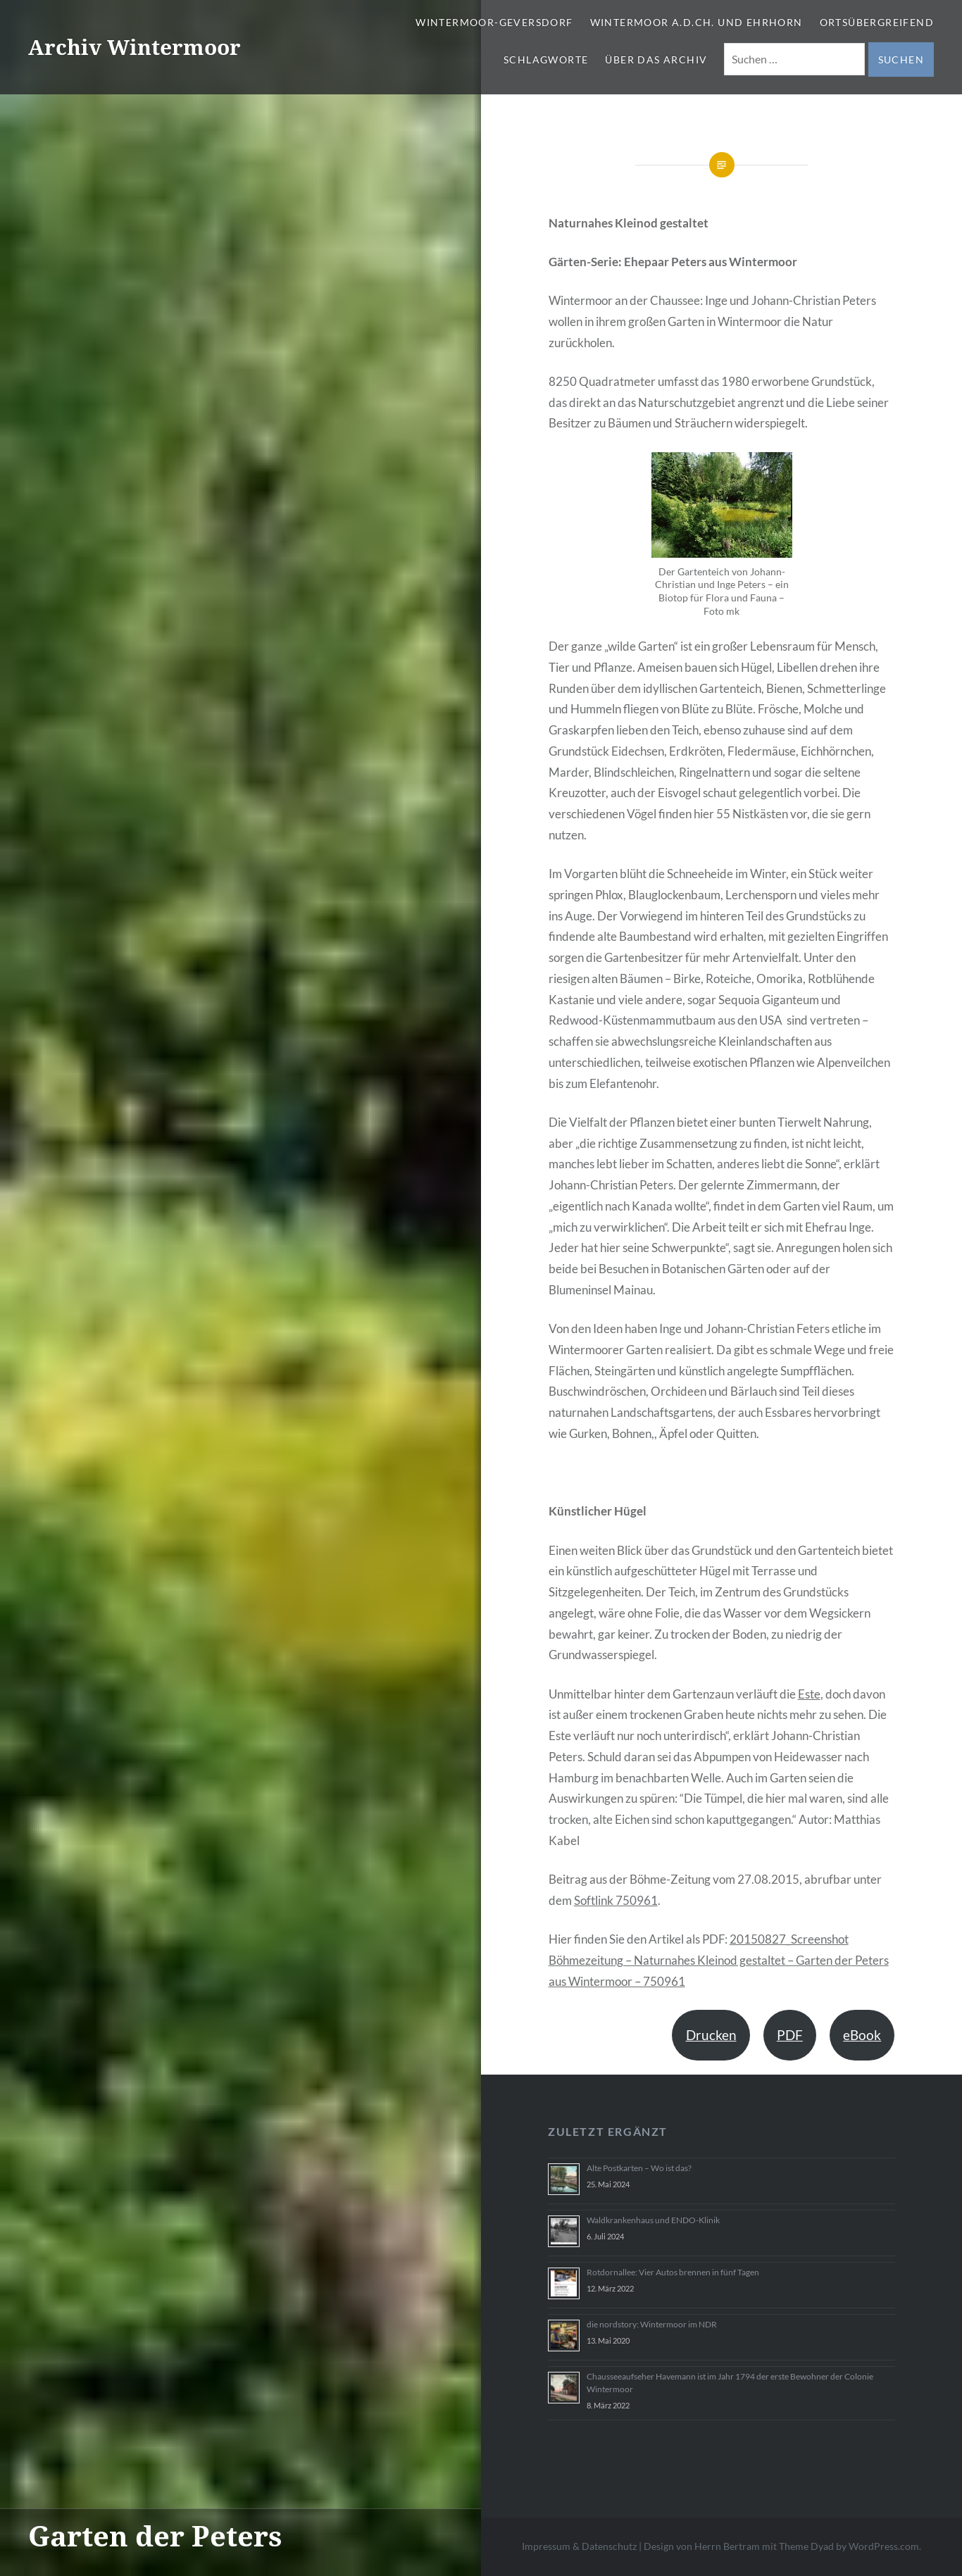  Describe the element at coordinates (877, 22) in the screenshot. I see `Ortsübergreifend` at that location.